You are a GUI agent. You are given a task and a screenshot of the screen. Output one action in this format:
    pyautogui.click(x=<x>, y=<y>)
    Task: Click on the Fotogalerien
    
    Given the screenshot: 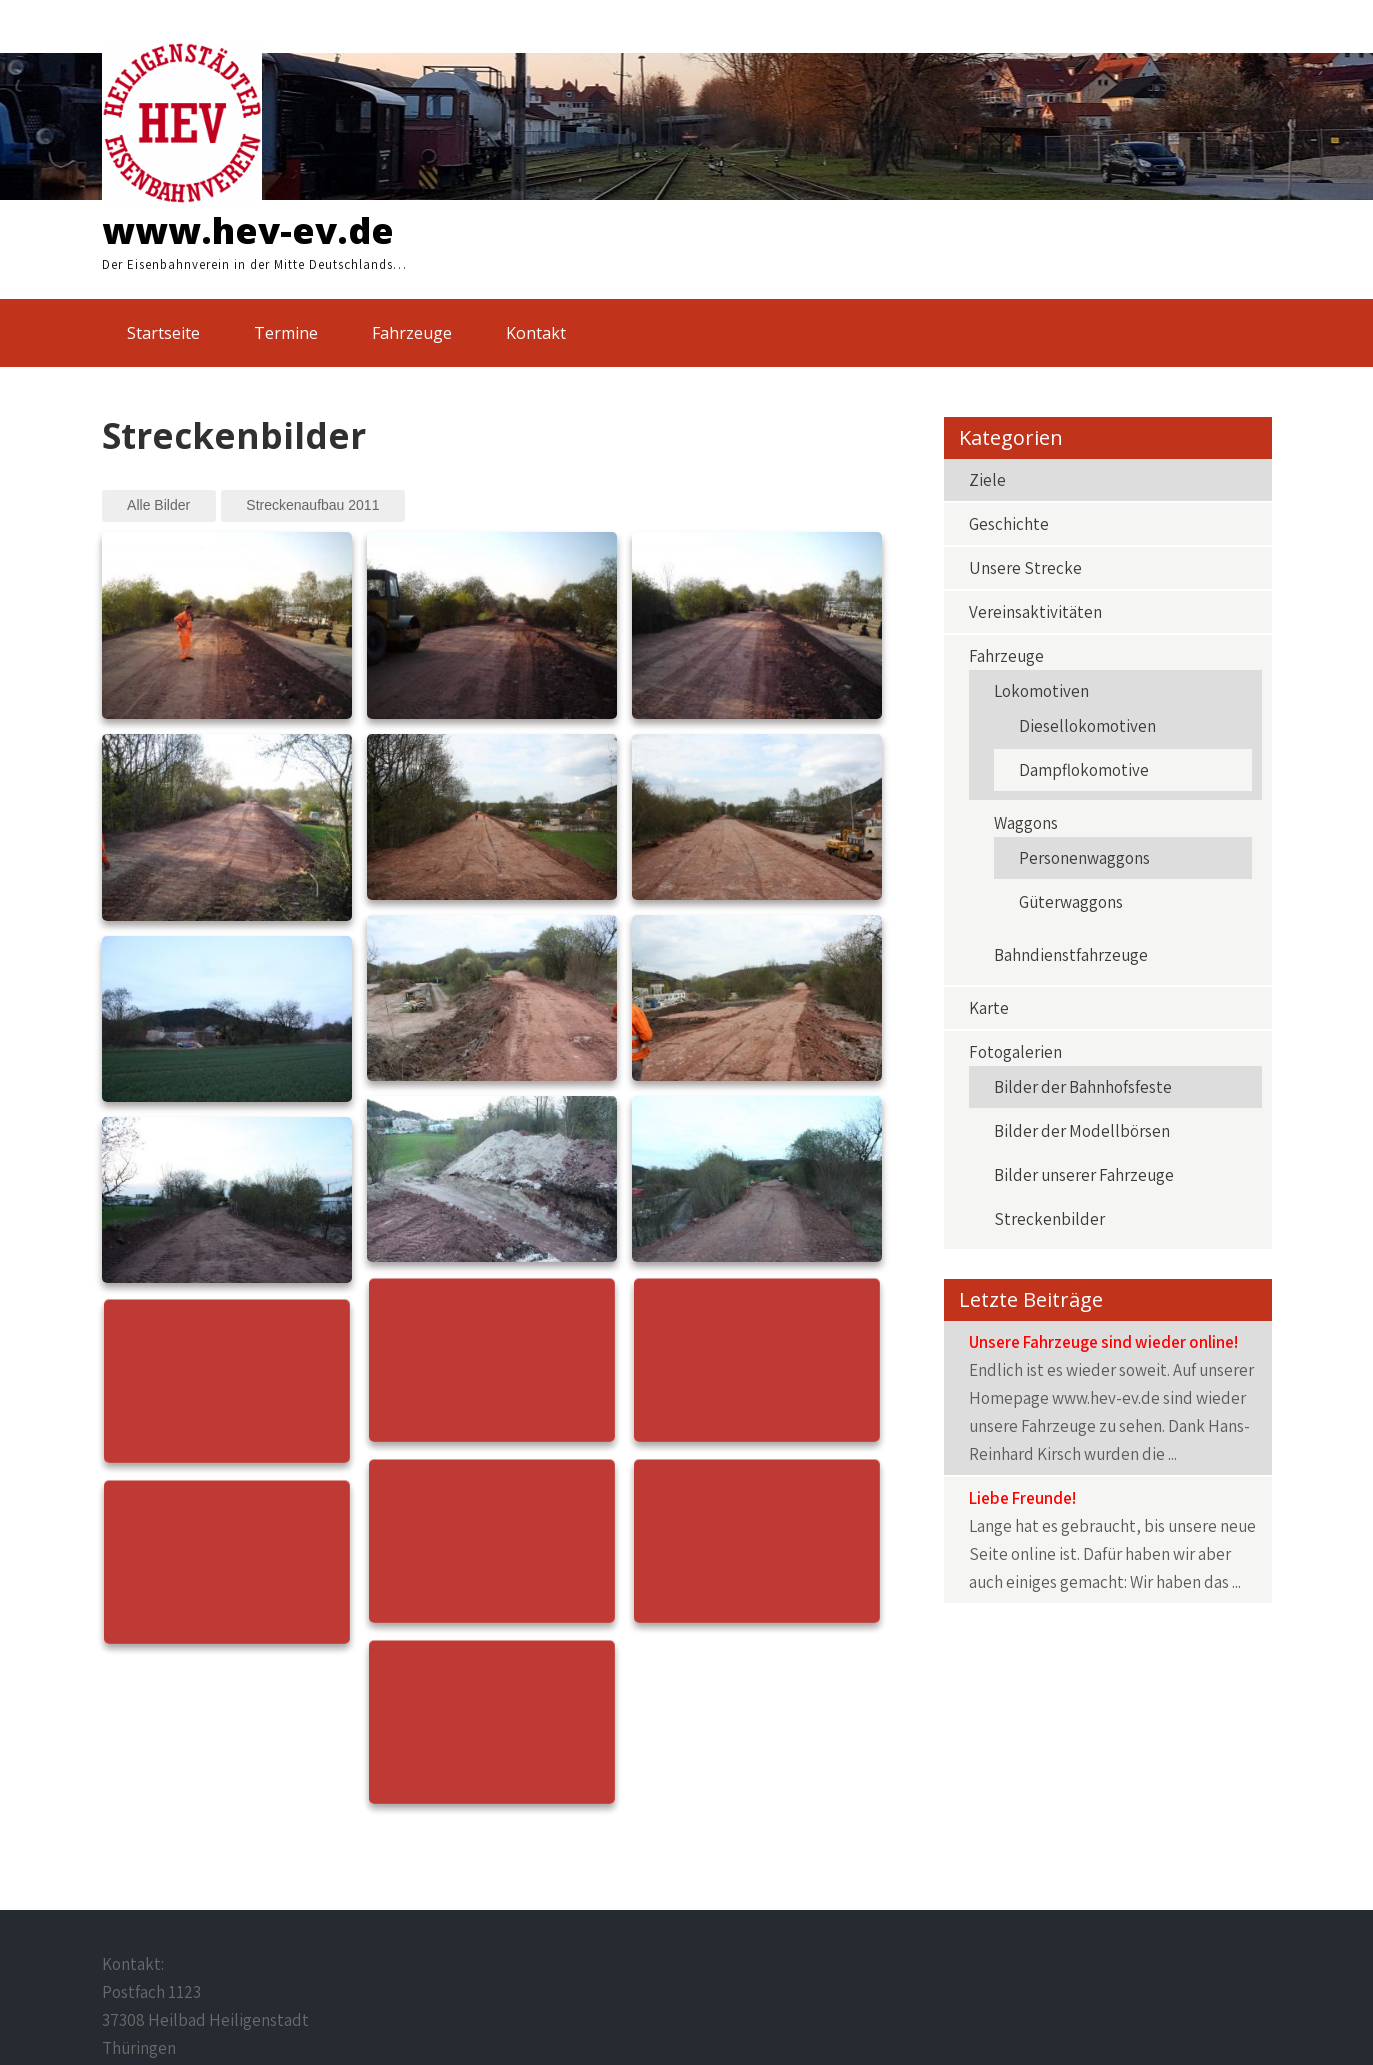 What is the action you would take?
    pyautogui.click(x=1015, y=1052)
    